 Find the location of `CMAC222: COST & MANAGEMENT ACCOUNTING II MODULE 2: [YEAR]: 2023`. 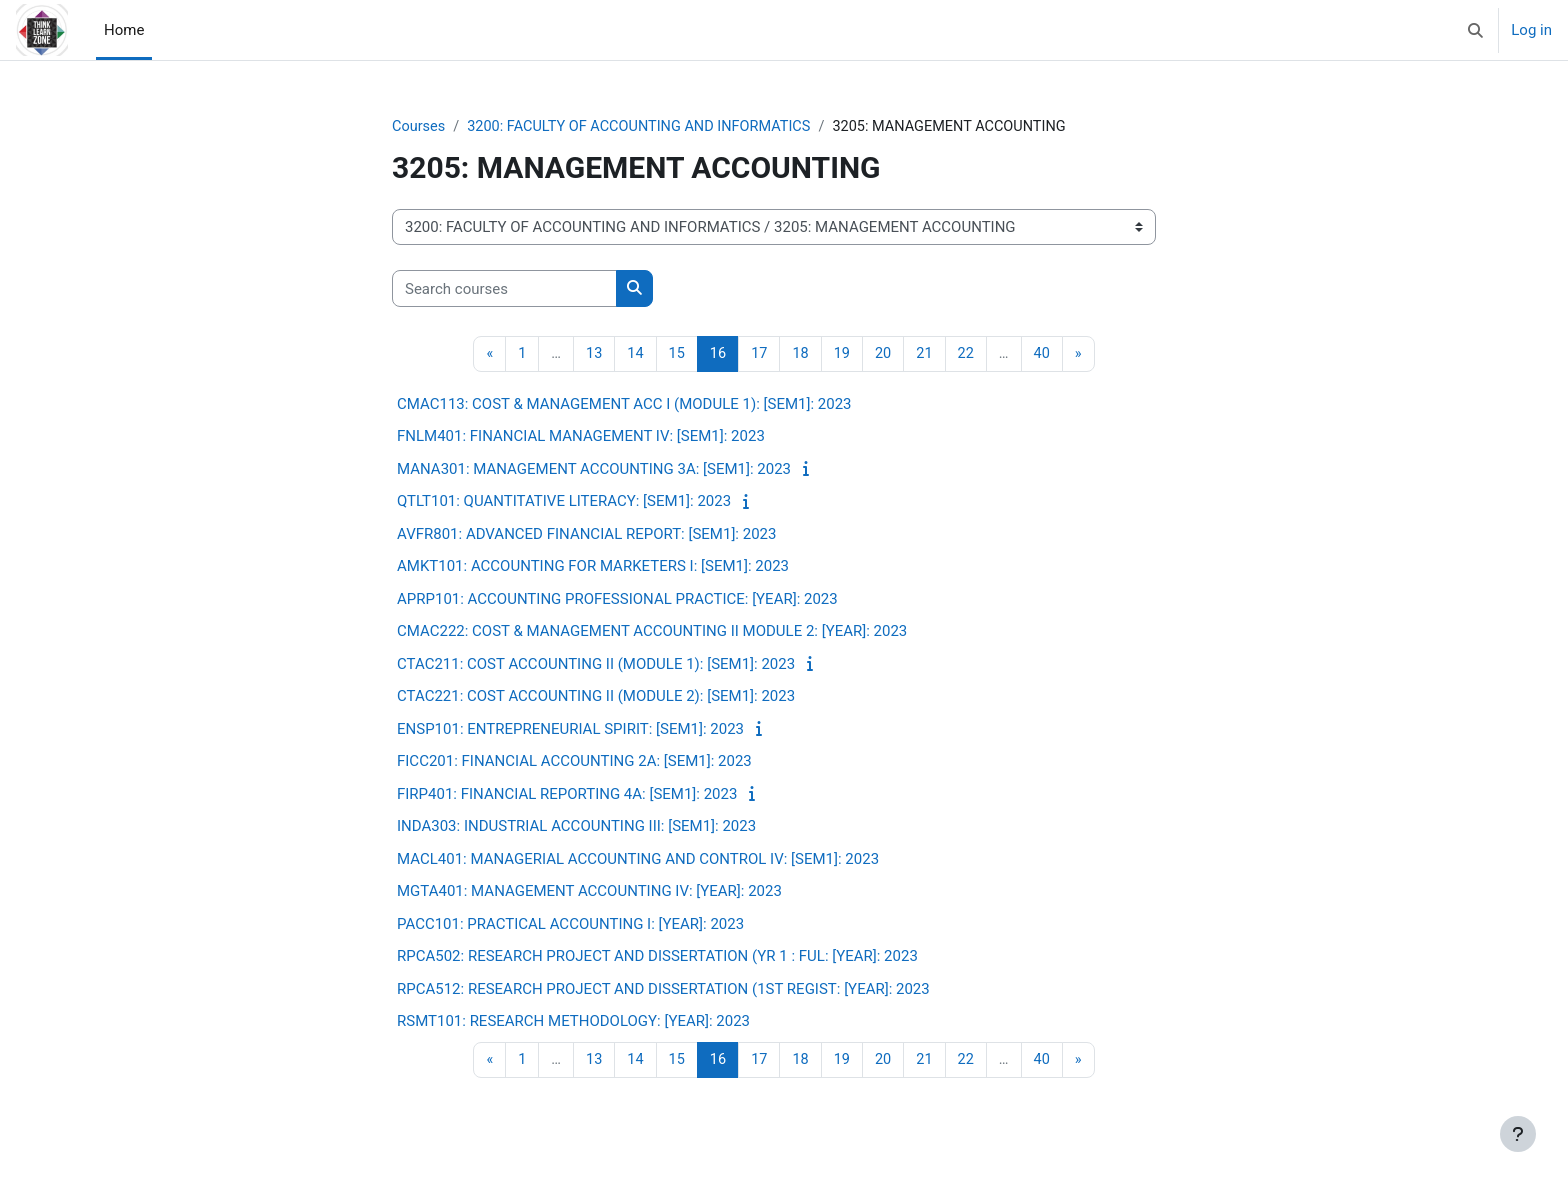

CMAC222: COST & MANAGEMENT ACCOUNTING II MODULE 2: [YEAR]: 2023 is located at coordinates (652, 633).